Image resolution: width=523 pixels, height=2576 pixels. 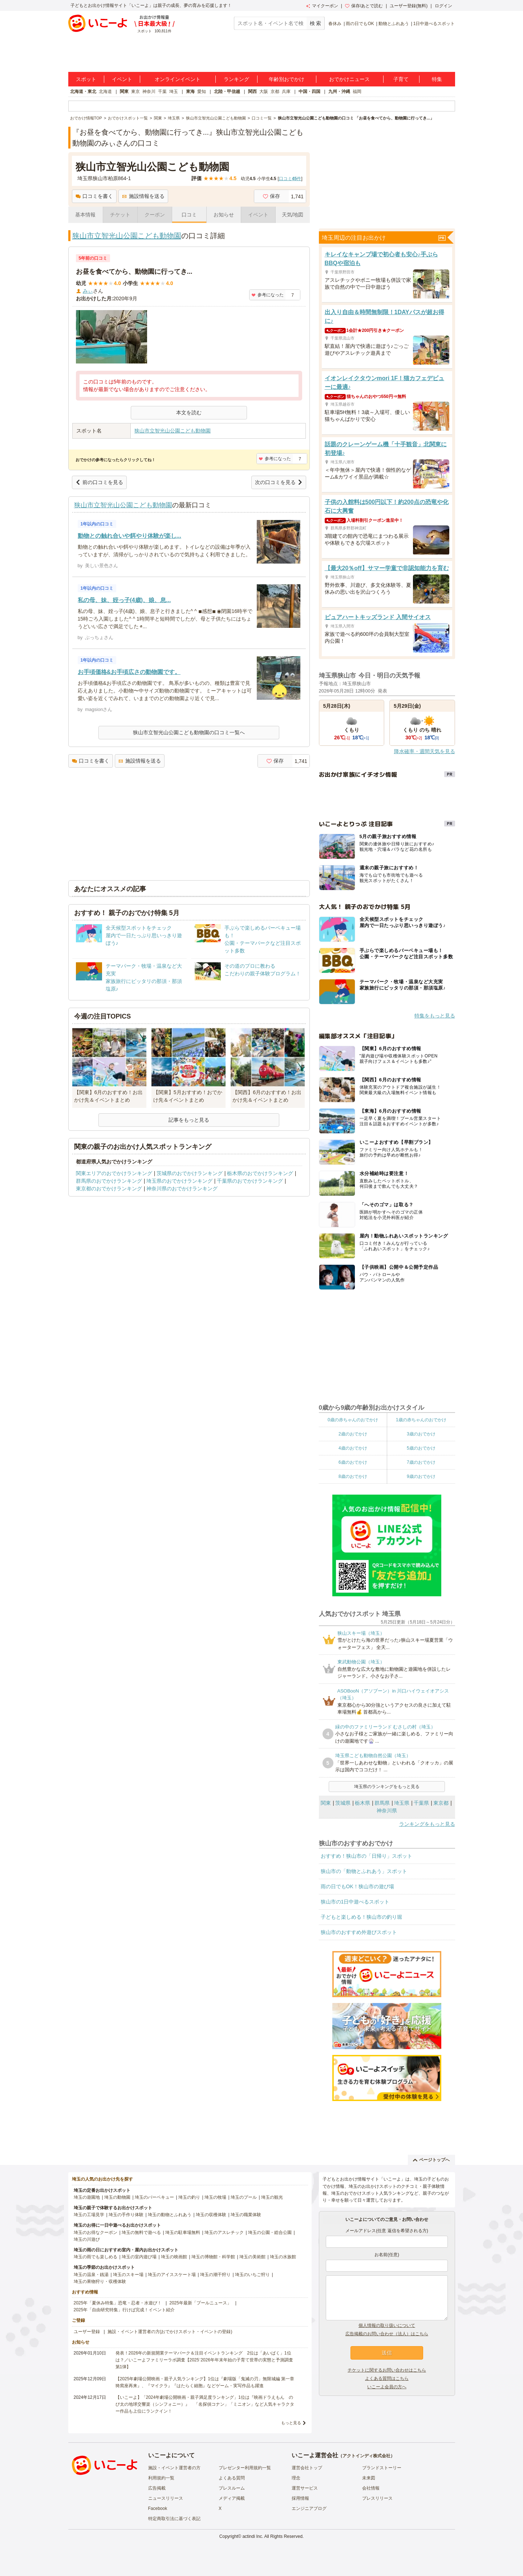 What do you see at coordinates (421, 1462) in the screenshot?
I see `7歳のおでかけ` at bounding box center [421, 1462].